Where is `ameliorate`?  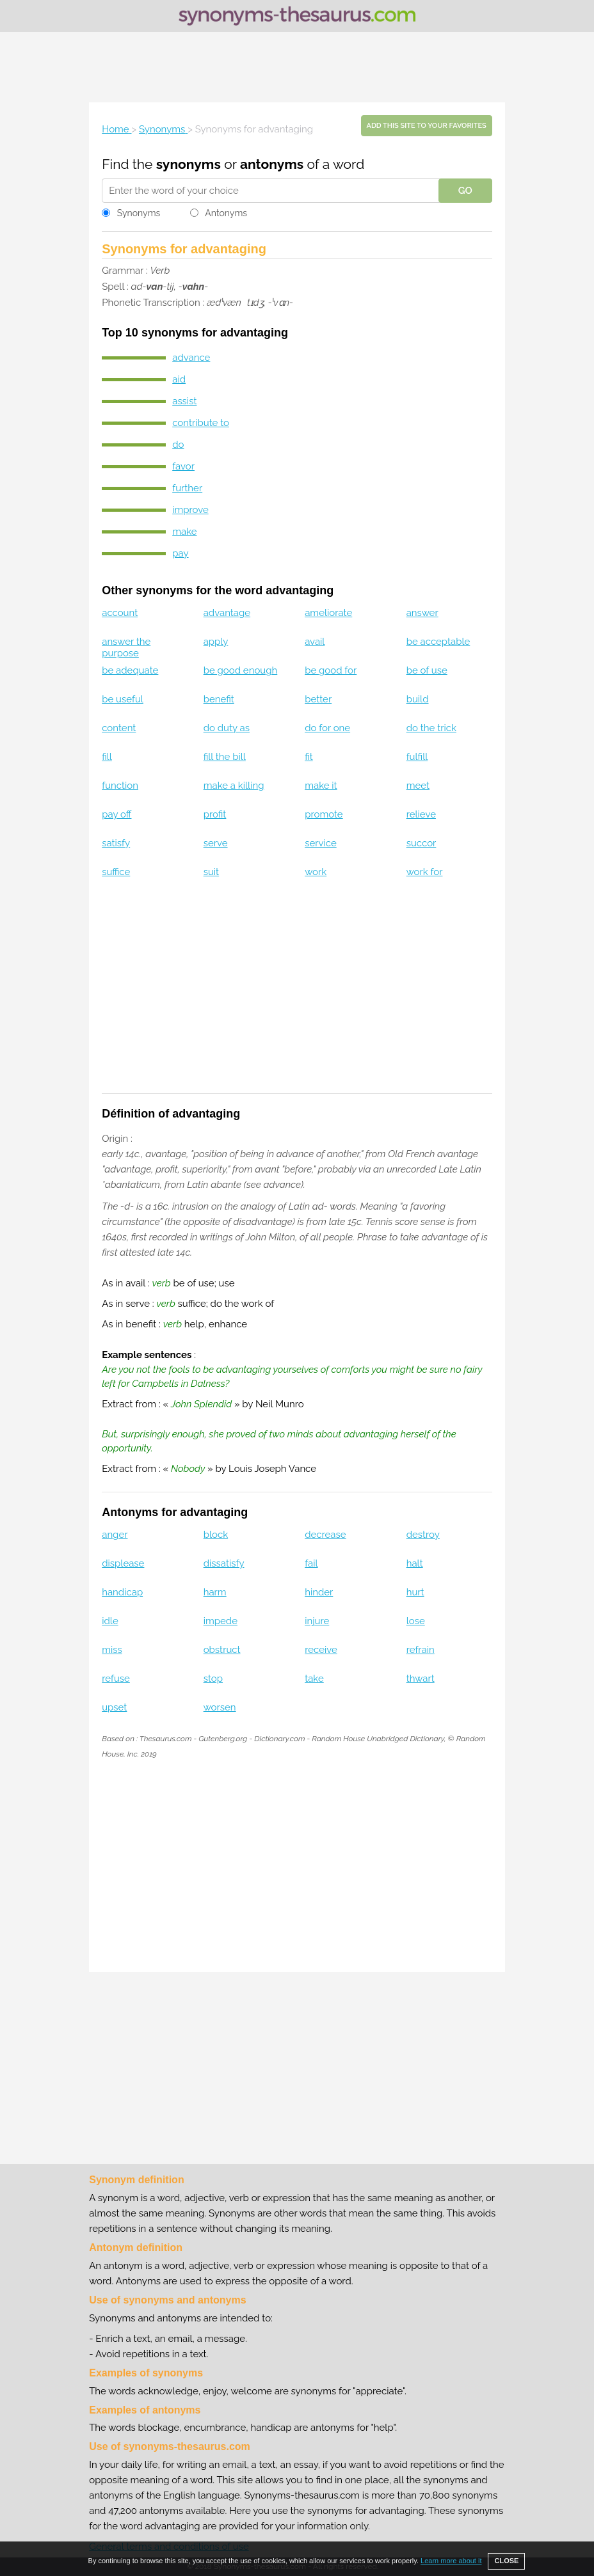
ameliorate is located at coordinates (328, 613).